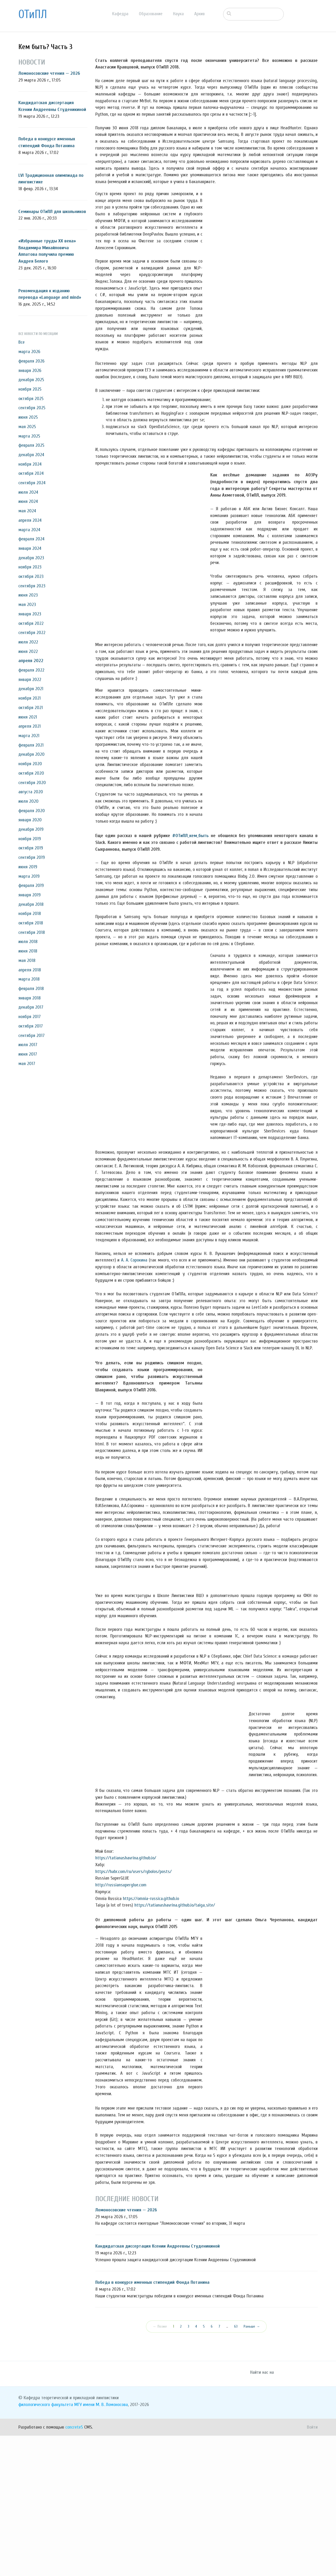 This screenshot has height=2576, width=336. I want to click on сентября 2017, so click(31, 1035).